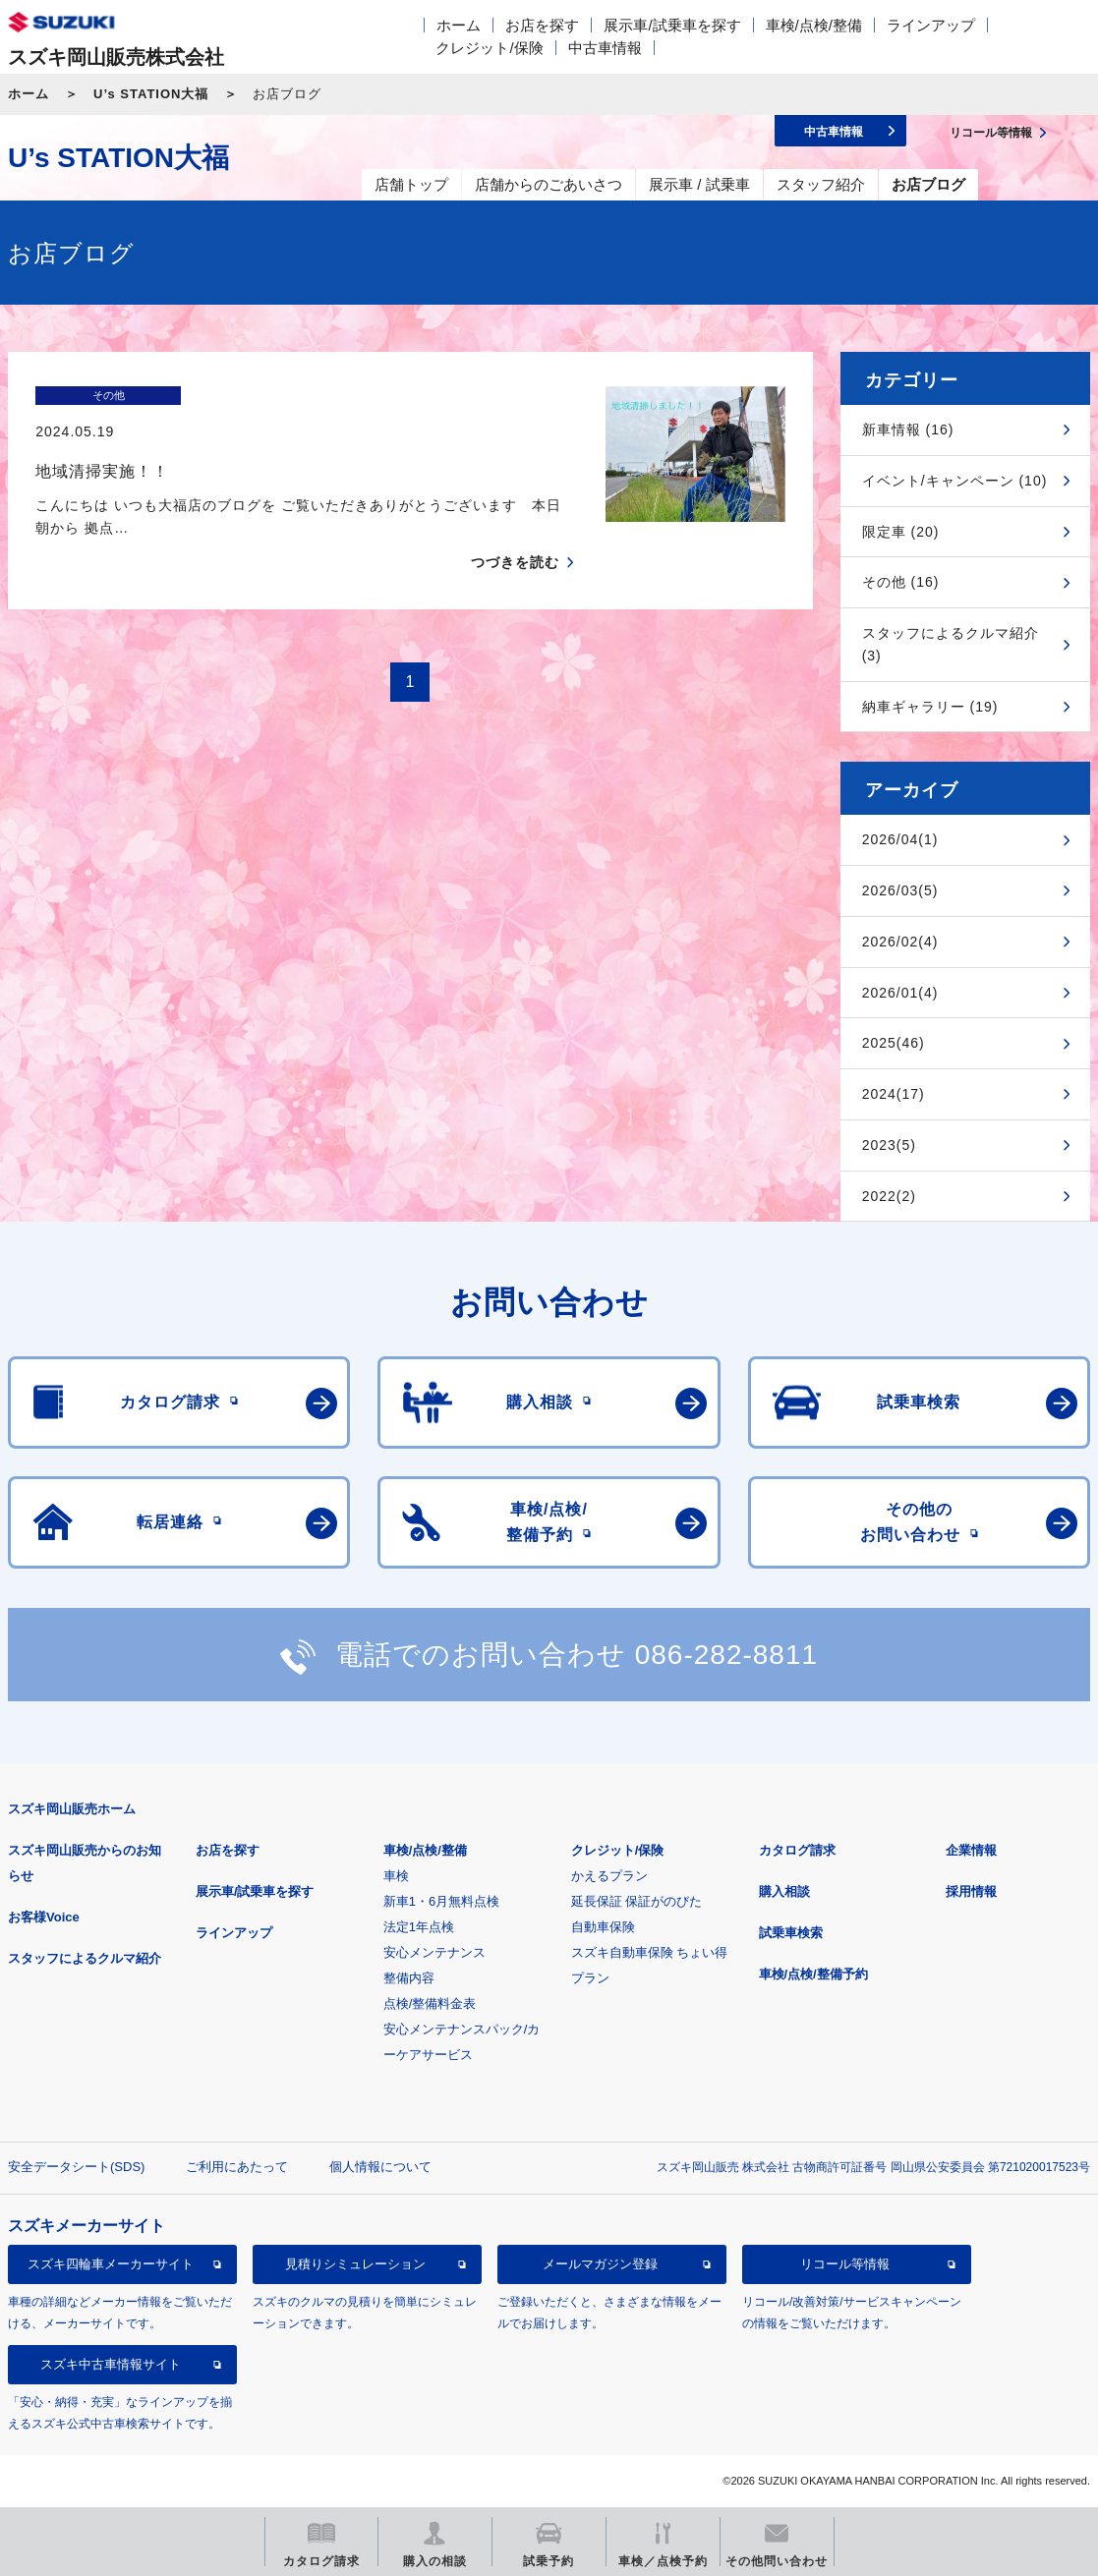 This screenshot has width=1098, height=2576. I want to click on カタログ請求, so click(797, 1850).